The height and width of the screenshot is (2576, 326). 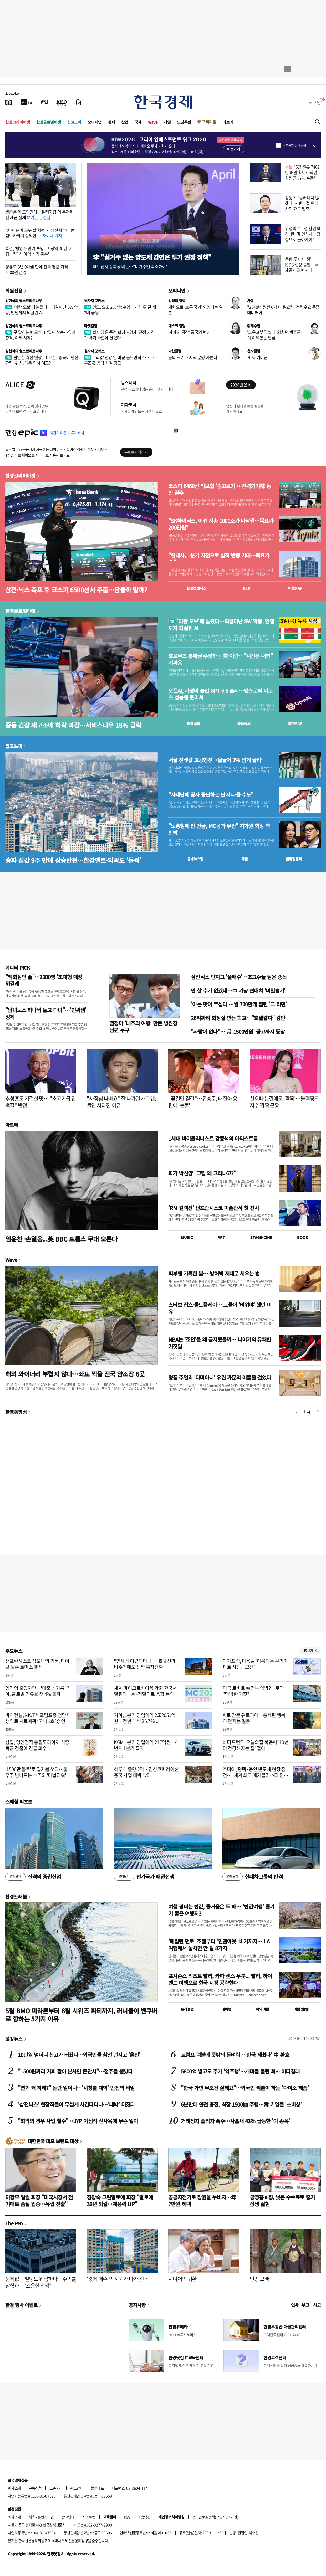 What do you see at coordinates (315, 102) in the screenshot?
I see `로그인` at bounding box center [315, 102].